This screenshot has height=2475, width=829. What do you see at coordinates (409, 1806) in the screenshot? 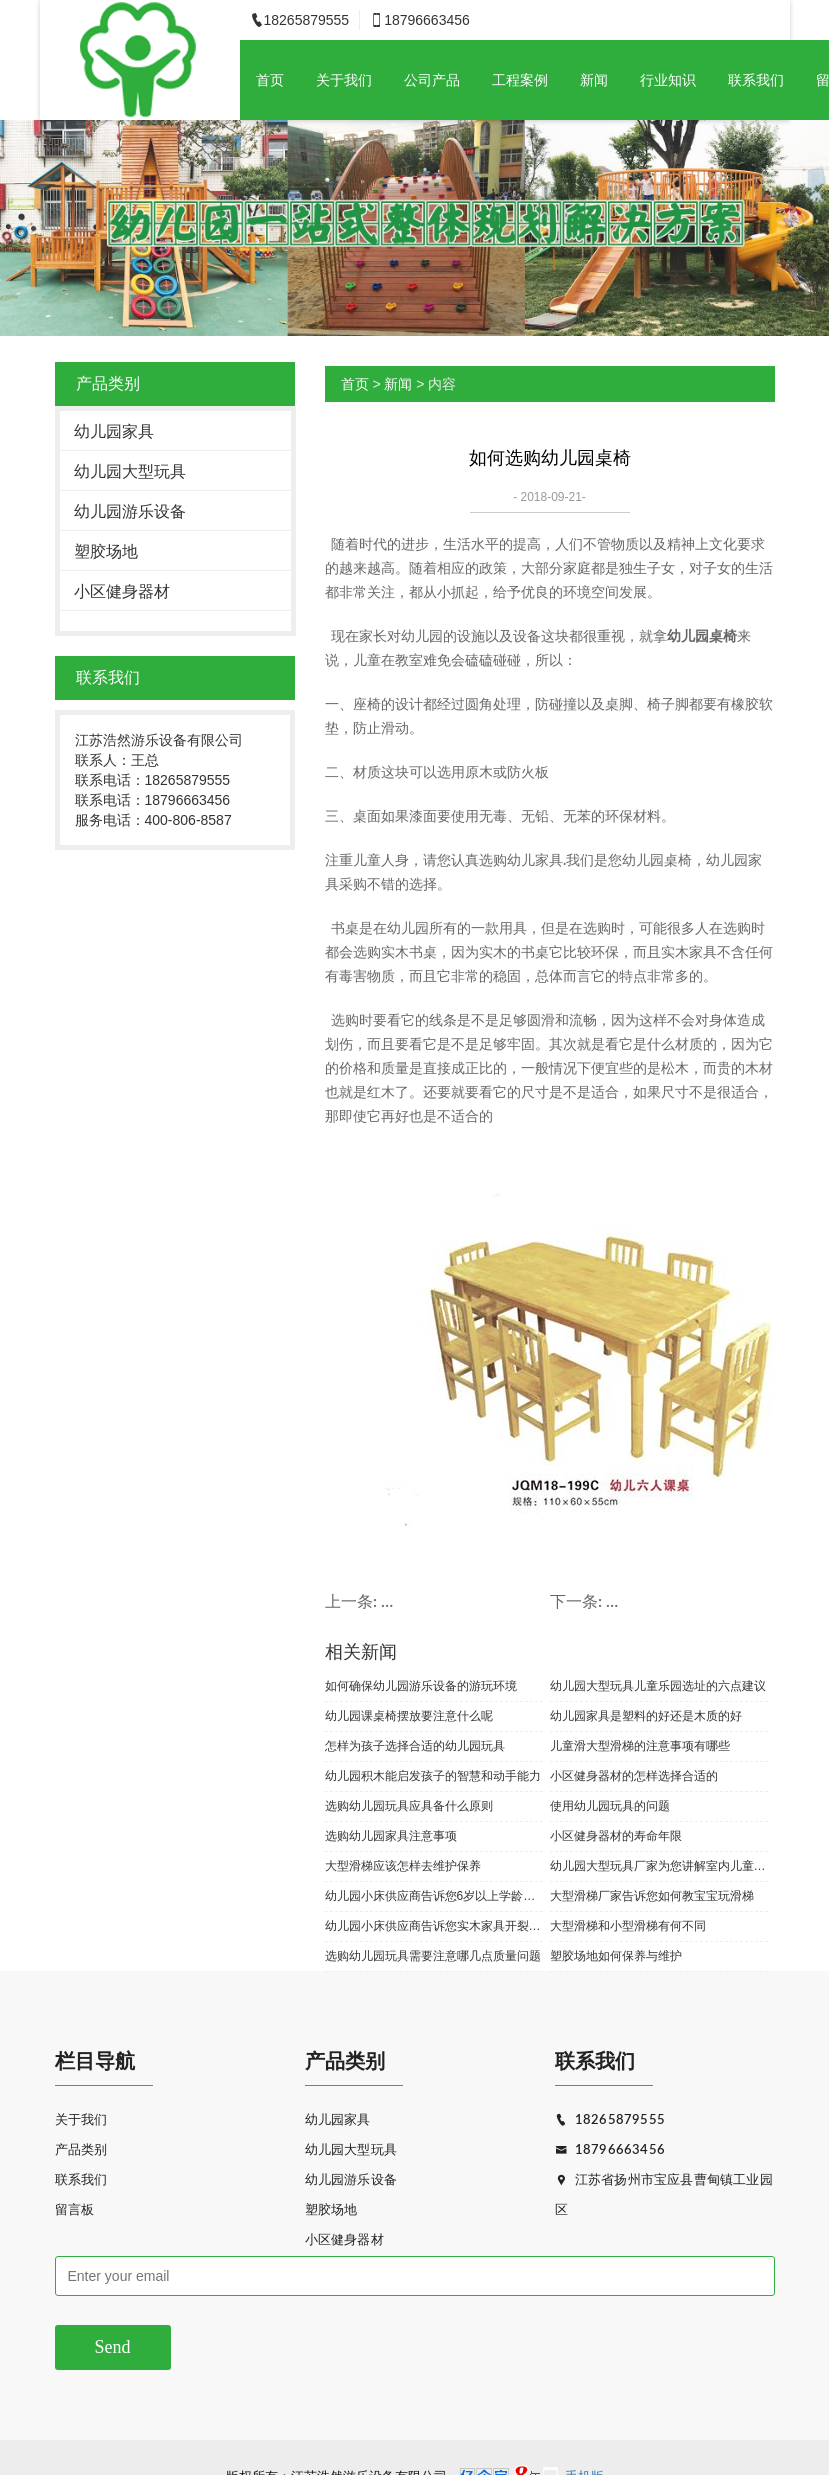
I see `选购幼儿园玩具应具备什么原则` at bounding box center [409, 1806].